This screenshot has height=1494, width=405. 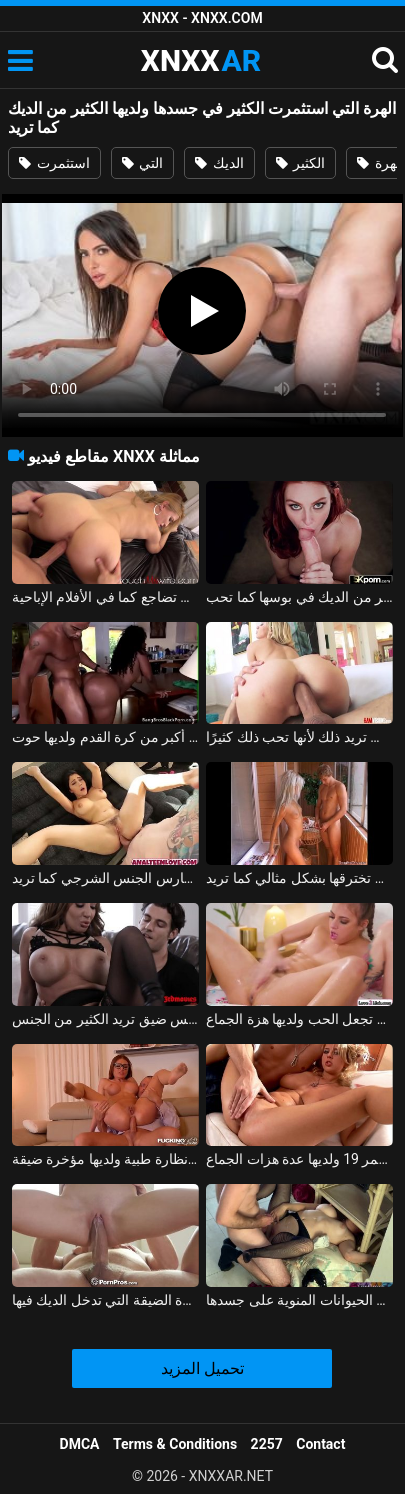 I want to click on امرأة ناضجة ذات كس ضيق تريد الكثير من الجنس, so click(x=105, y=1019).